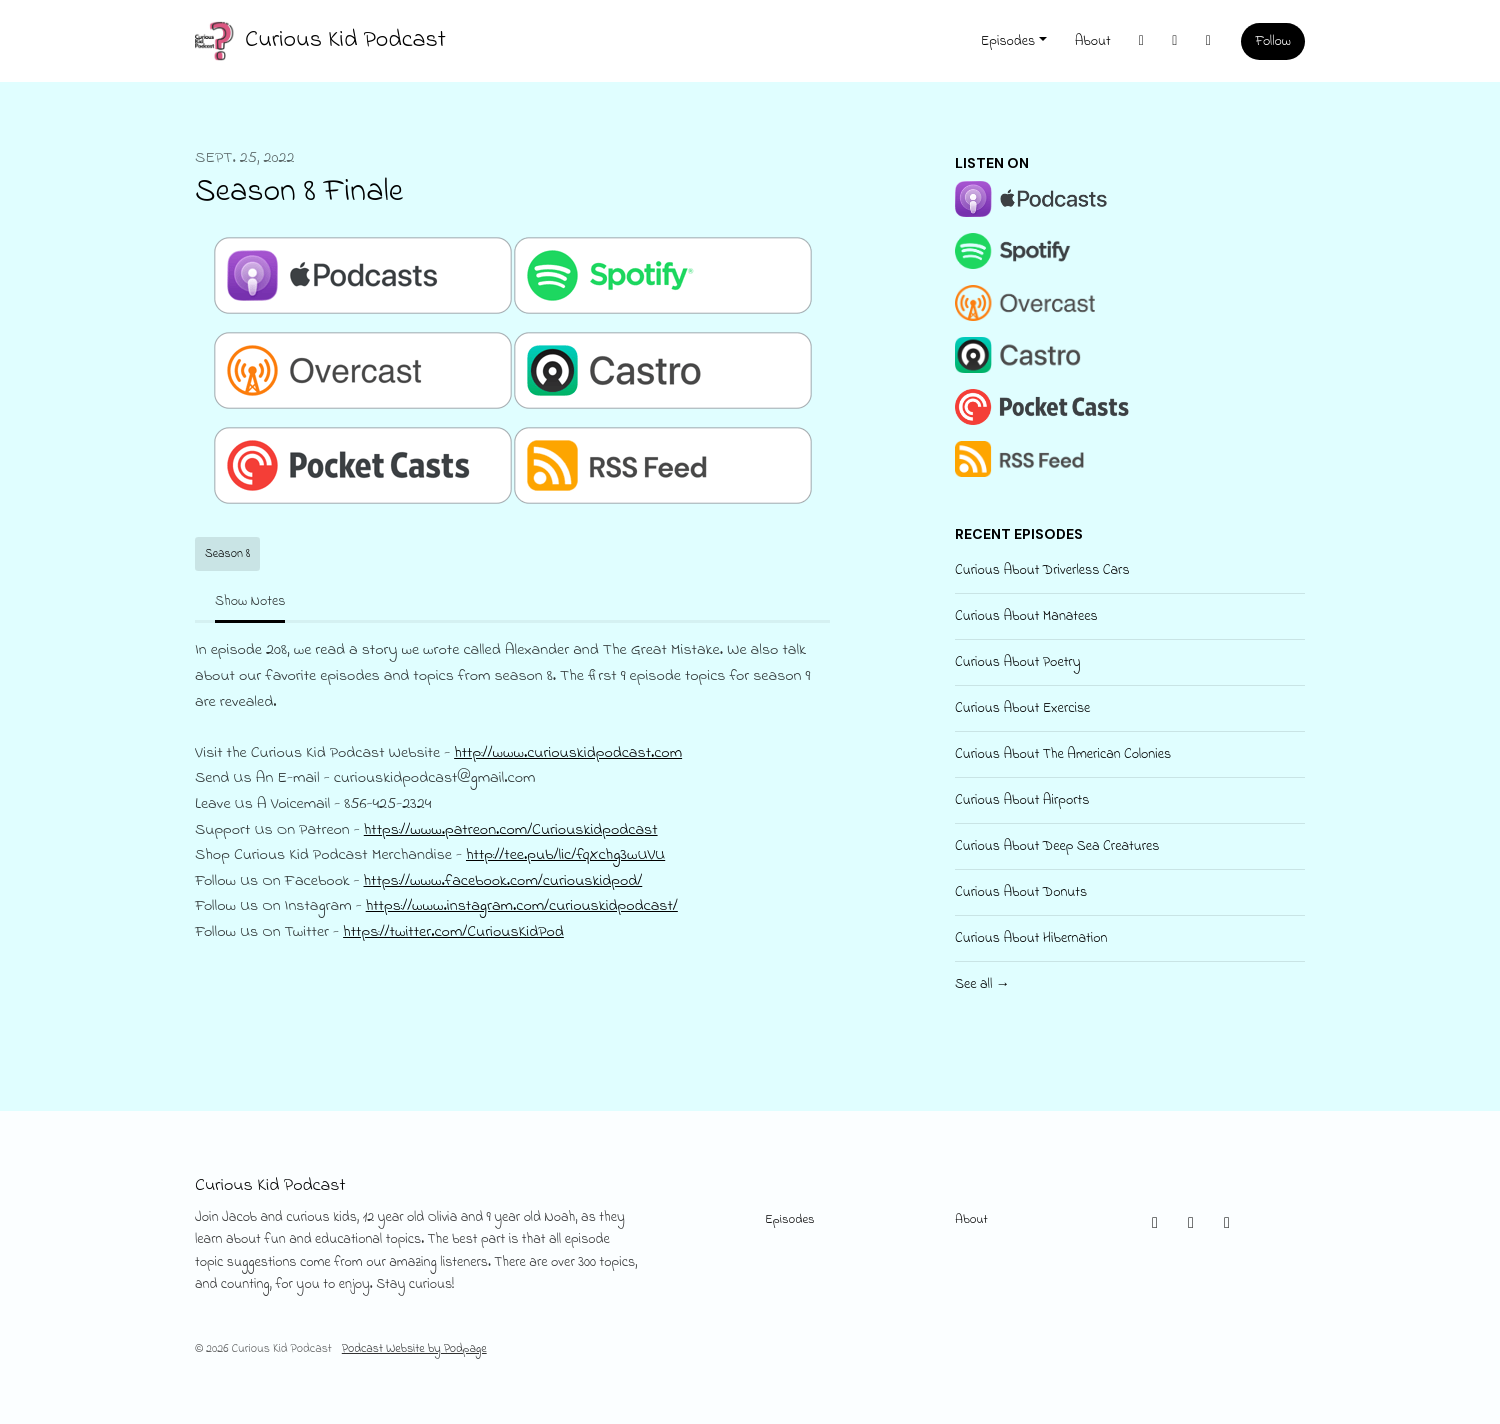  What do you see at coordinates (1008, 41) in the screenshot?
I see `Episodes` at bounding box center [1008, 41].